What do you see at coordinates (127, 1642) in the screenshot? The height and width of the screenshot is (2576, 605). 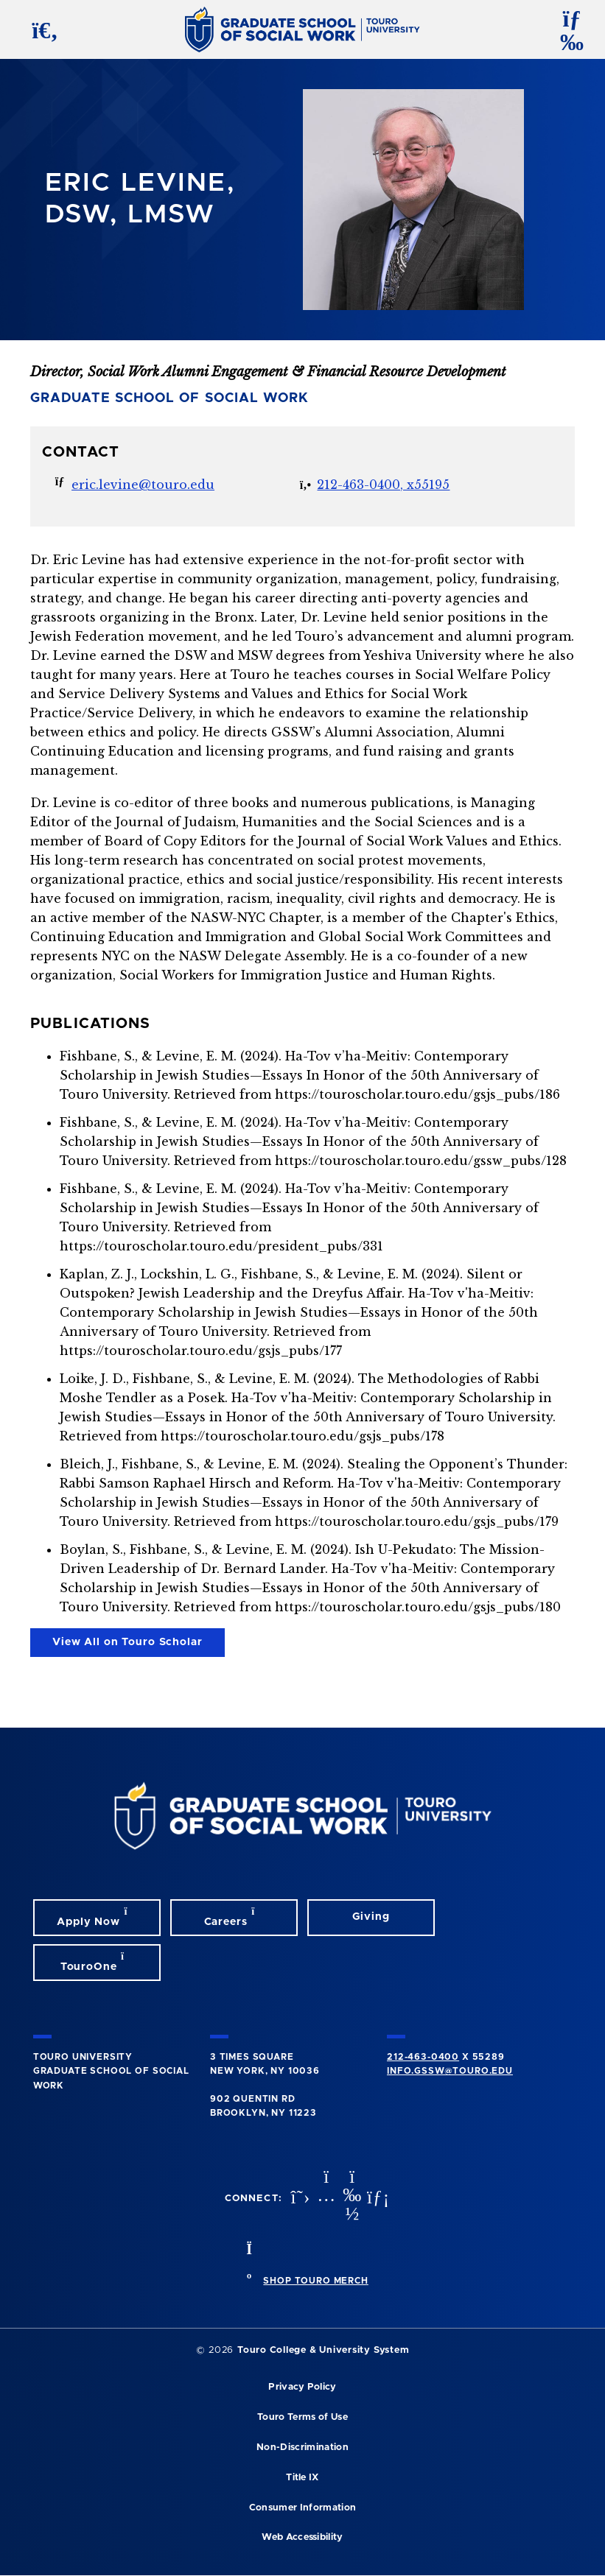 I see `View All on Touro Scholar` at bounding box center [127, 1642].